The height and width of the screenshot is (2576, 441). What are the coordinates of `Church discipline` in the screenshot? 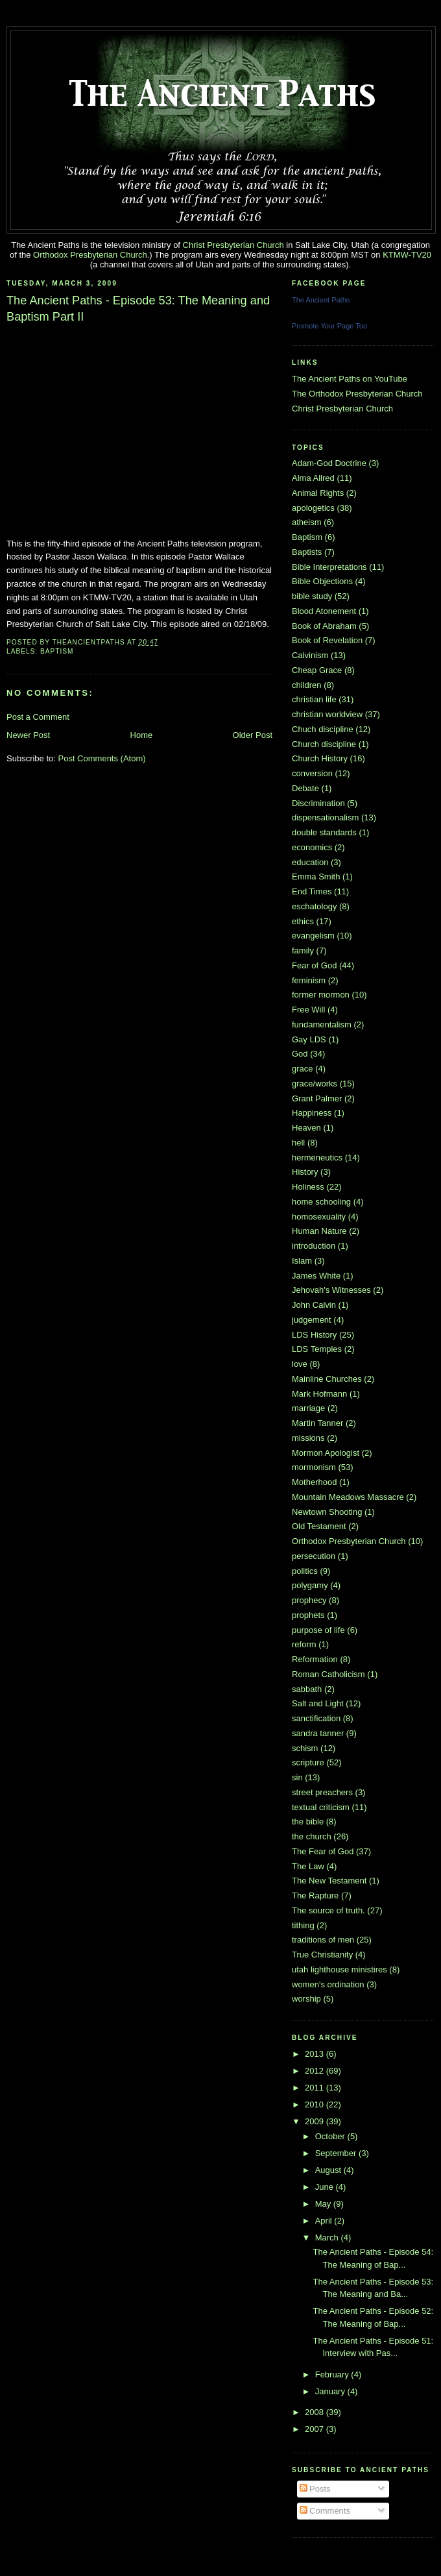 It's located at (324, 744).